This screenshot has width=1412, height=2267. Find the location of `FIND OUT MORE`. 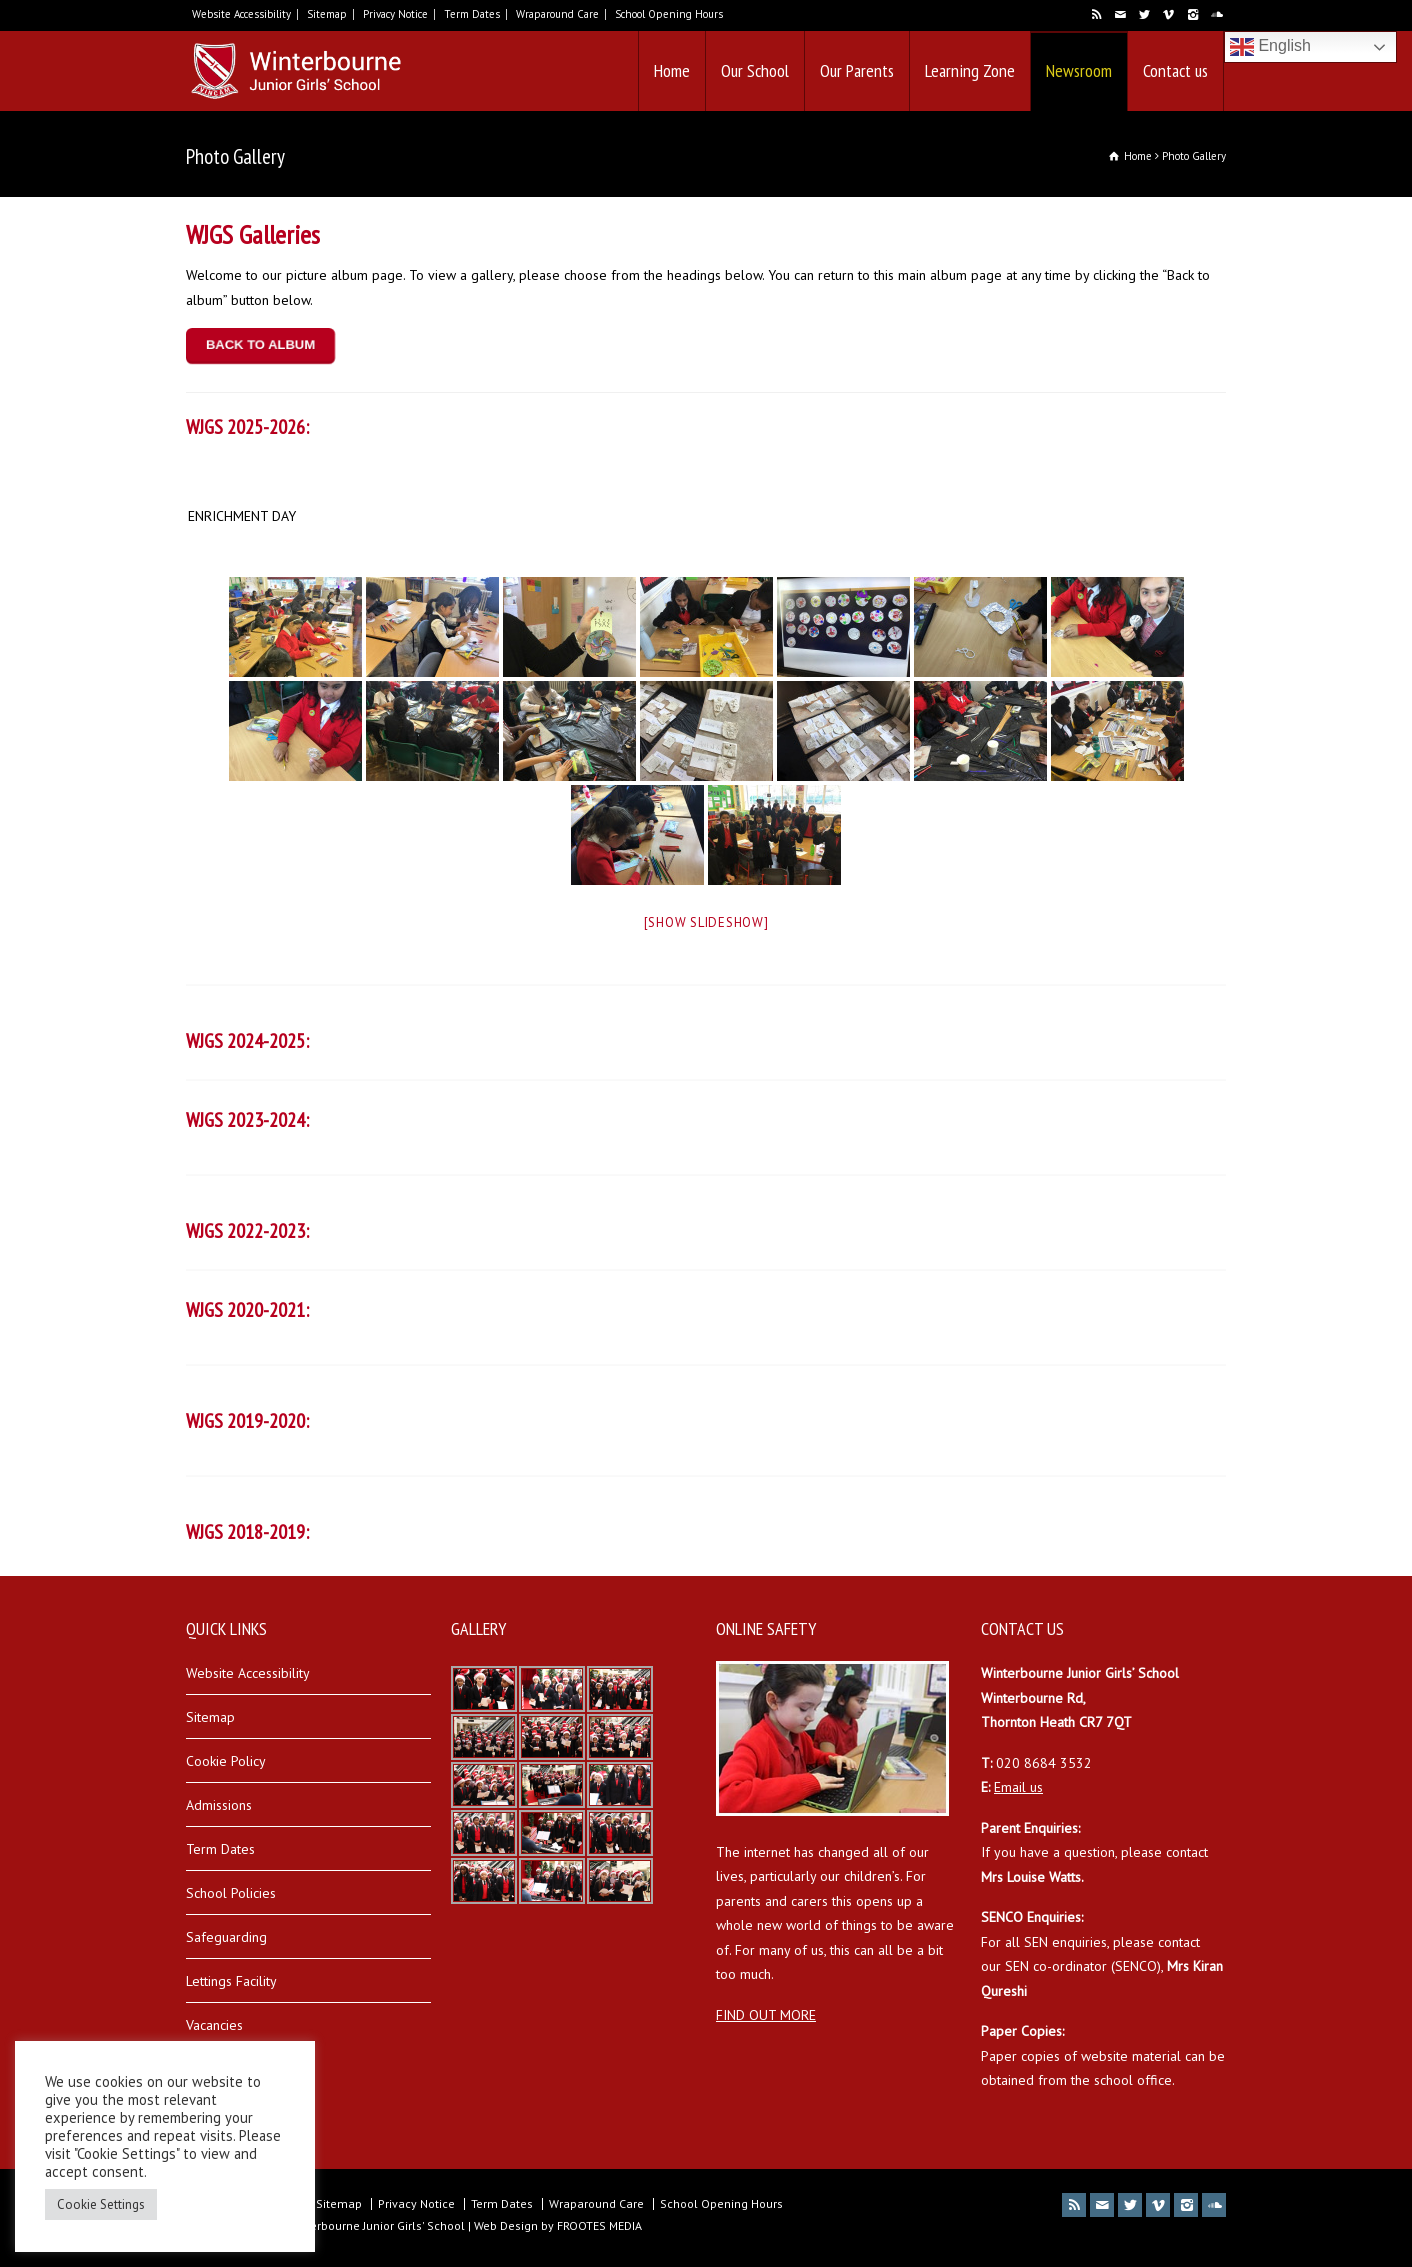

FIND OUT MORE is located at coordinates (766, 2015).